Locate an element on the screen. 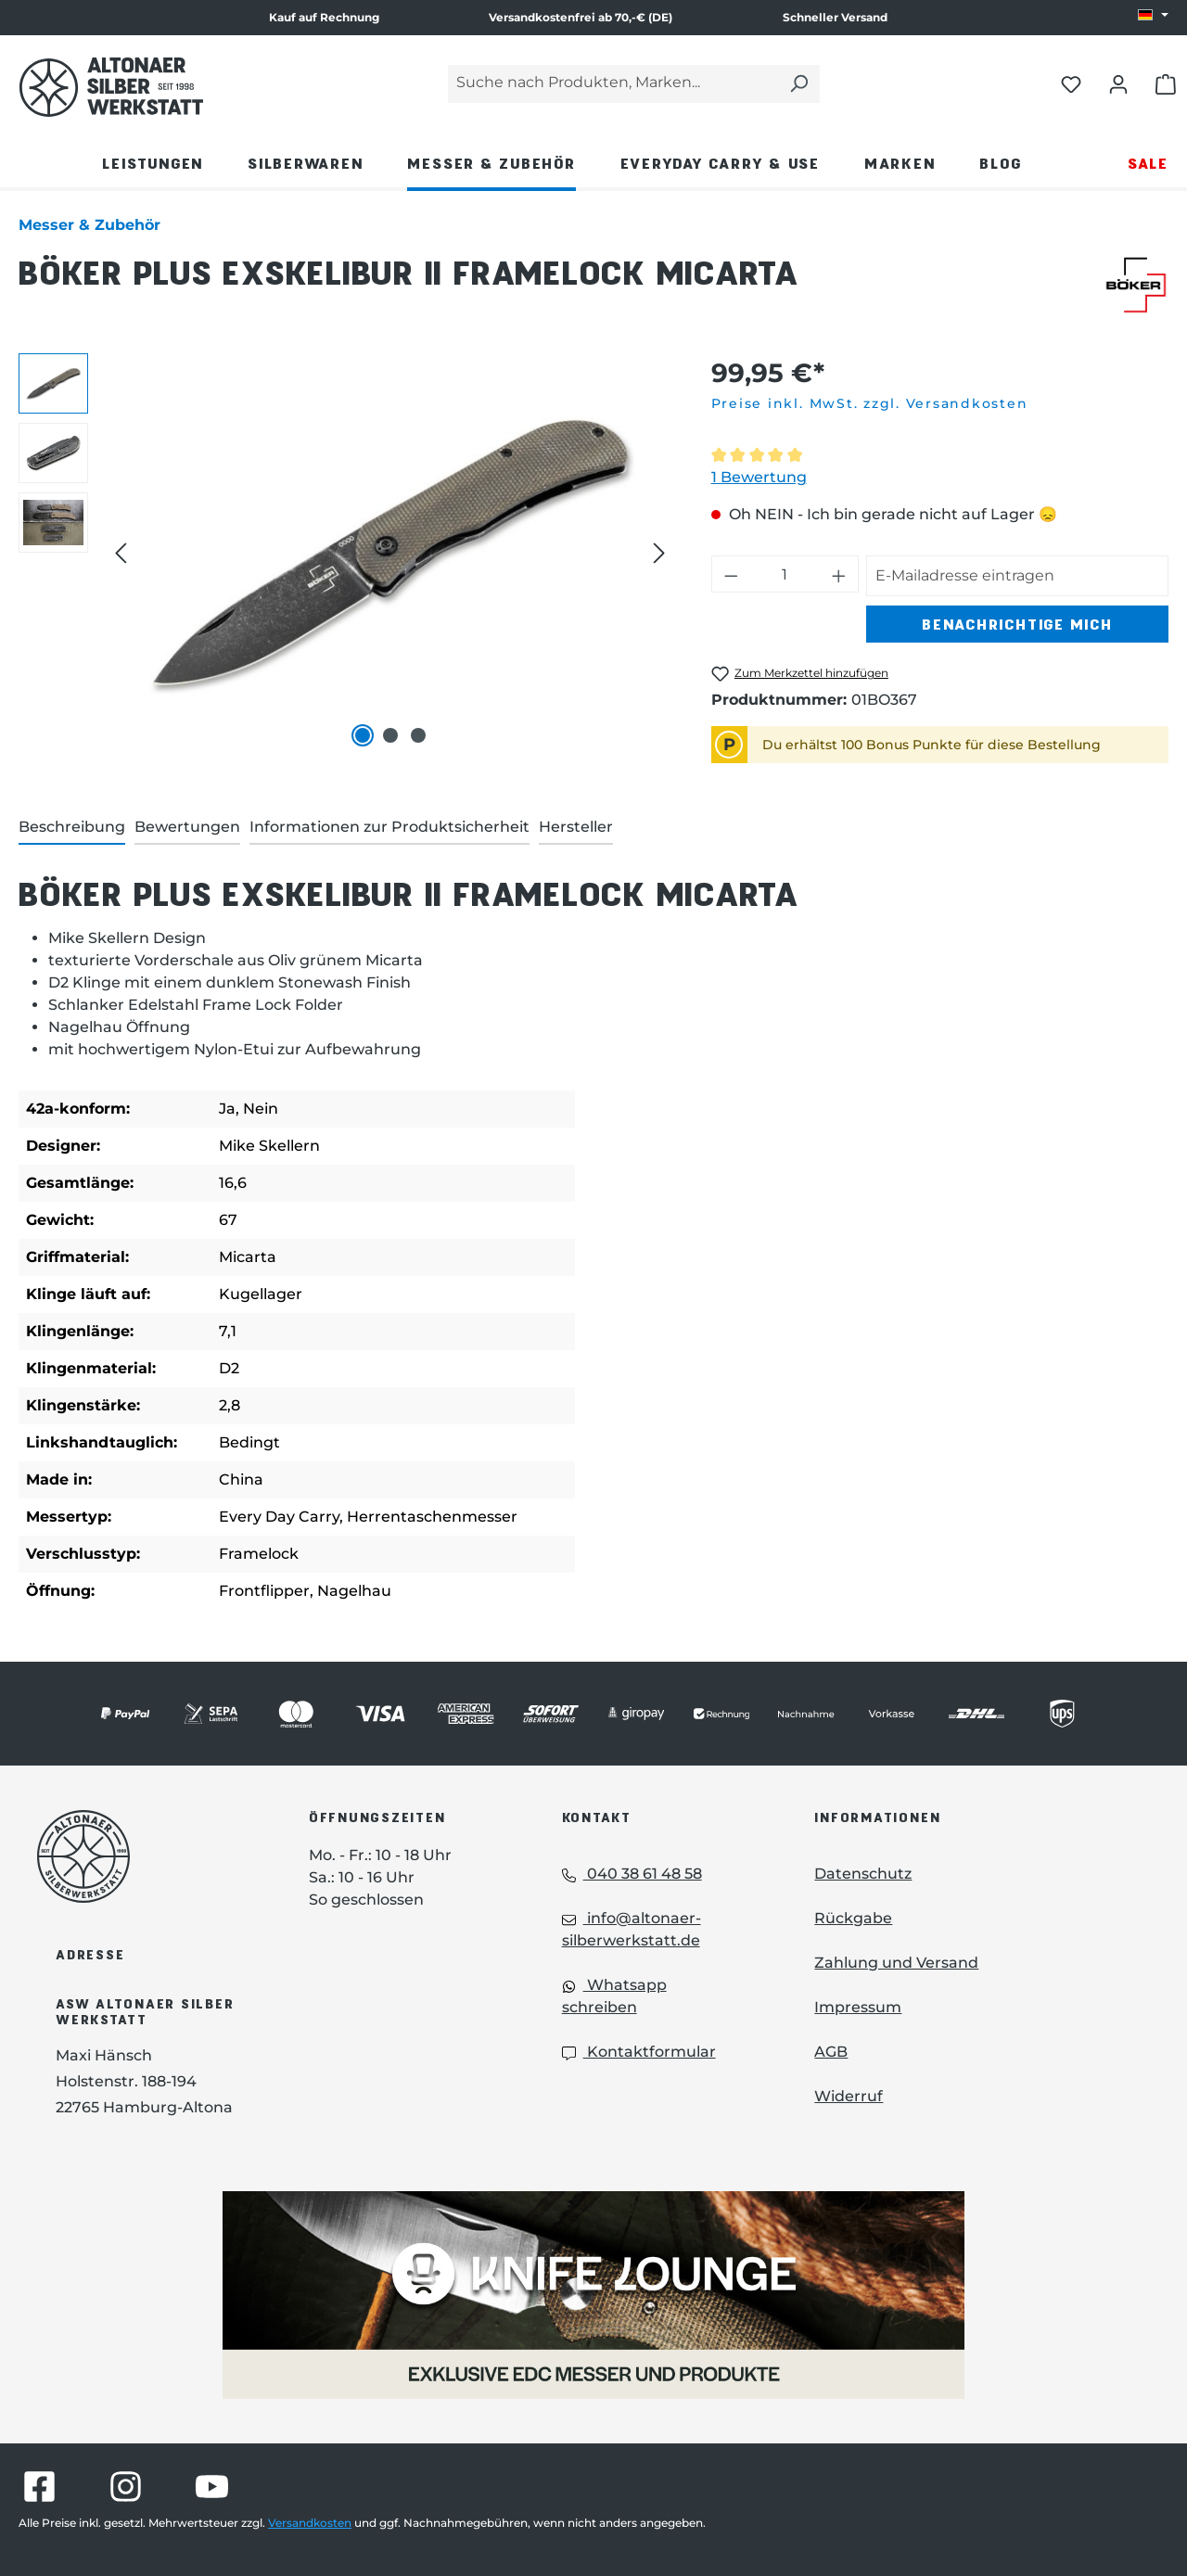  [Böker Plus Exskelibur II Framelock Micarta zum Merkzettel hinzufügen] is located at coordinates (799, 673).